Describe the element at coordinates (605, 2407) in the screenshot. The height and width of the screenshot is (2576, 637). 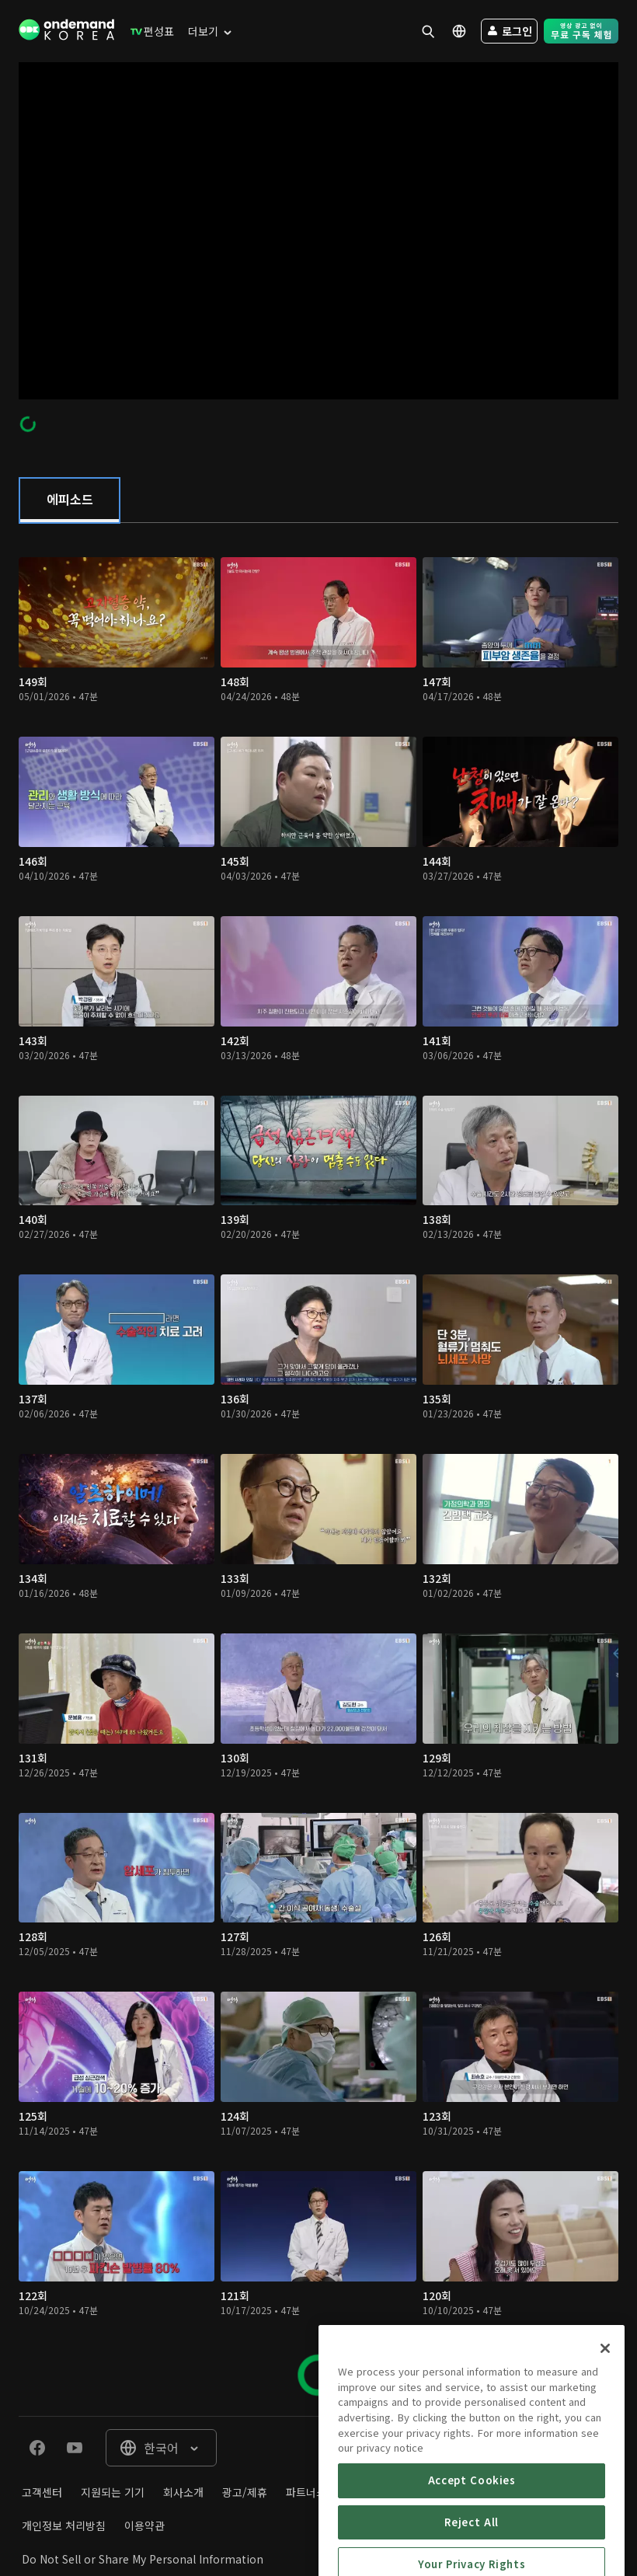
I see `[Close]` at that location.